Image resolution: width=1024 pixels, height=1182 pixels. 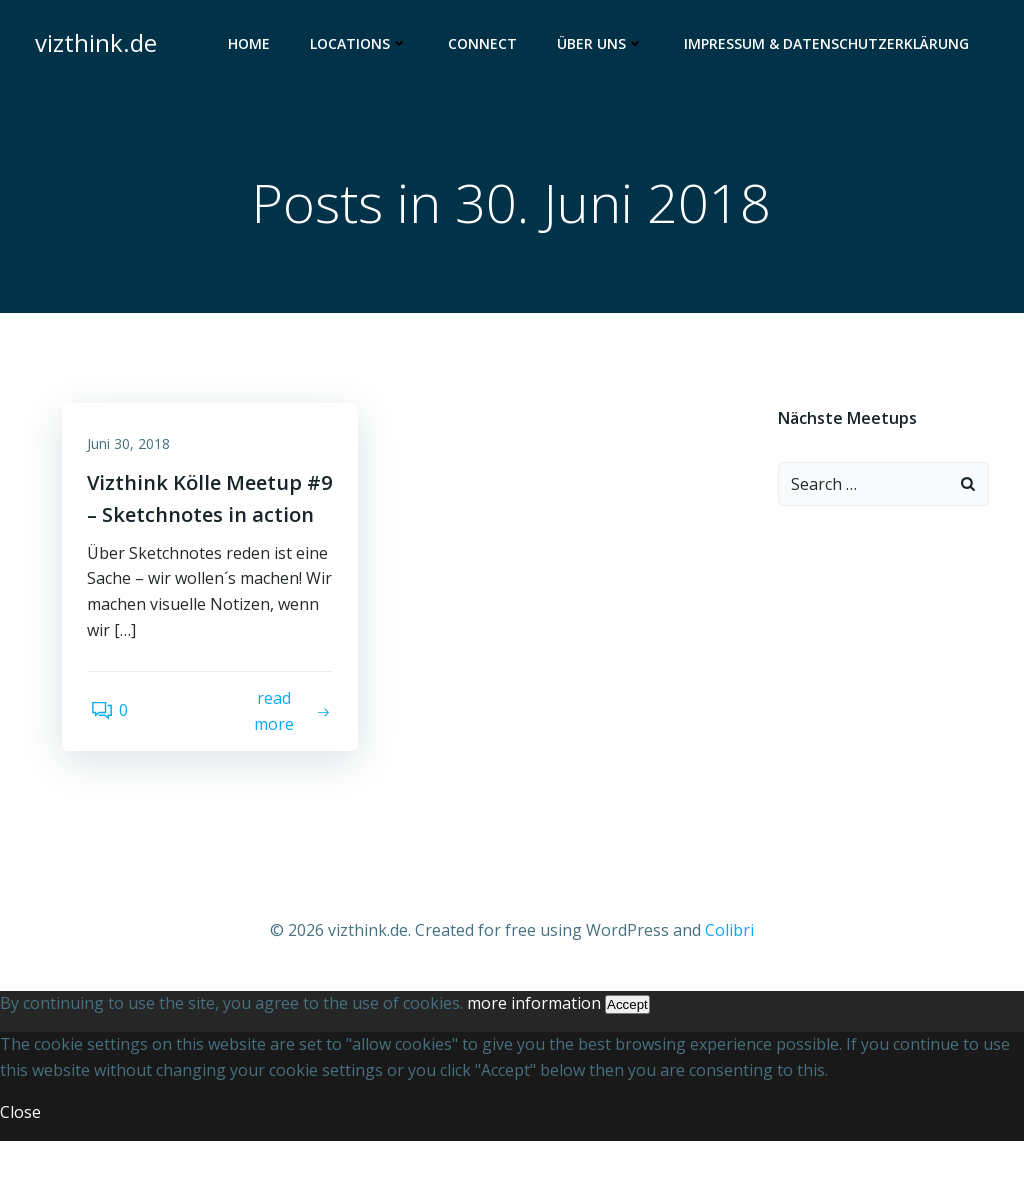 I want to click on Home, so click(x=252, y=45).